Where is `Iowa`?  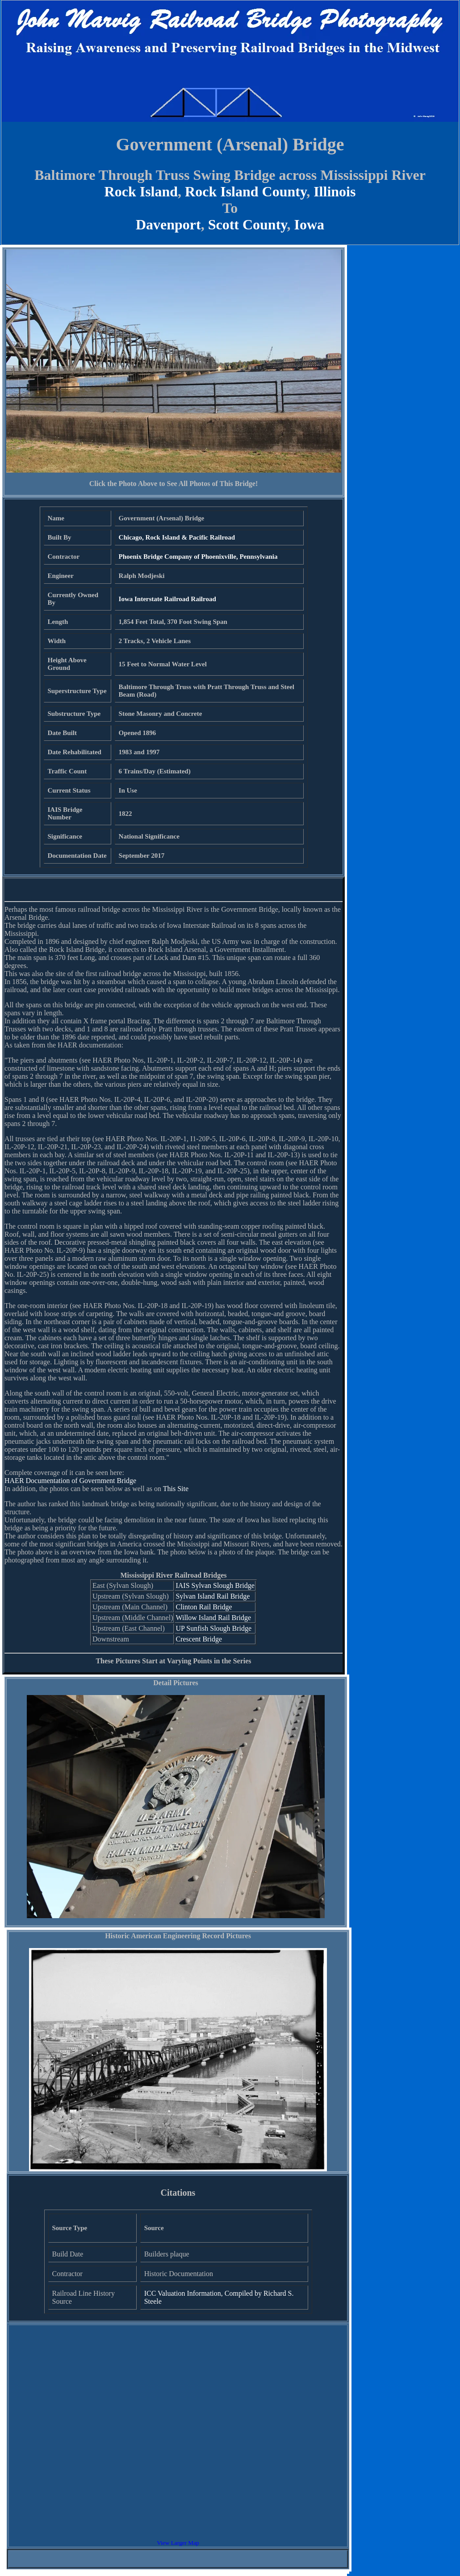 Iowa is located at coordinates (309, 224).